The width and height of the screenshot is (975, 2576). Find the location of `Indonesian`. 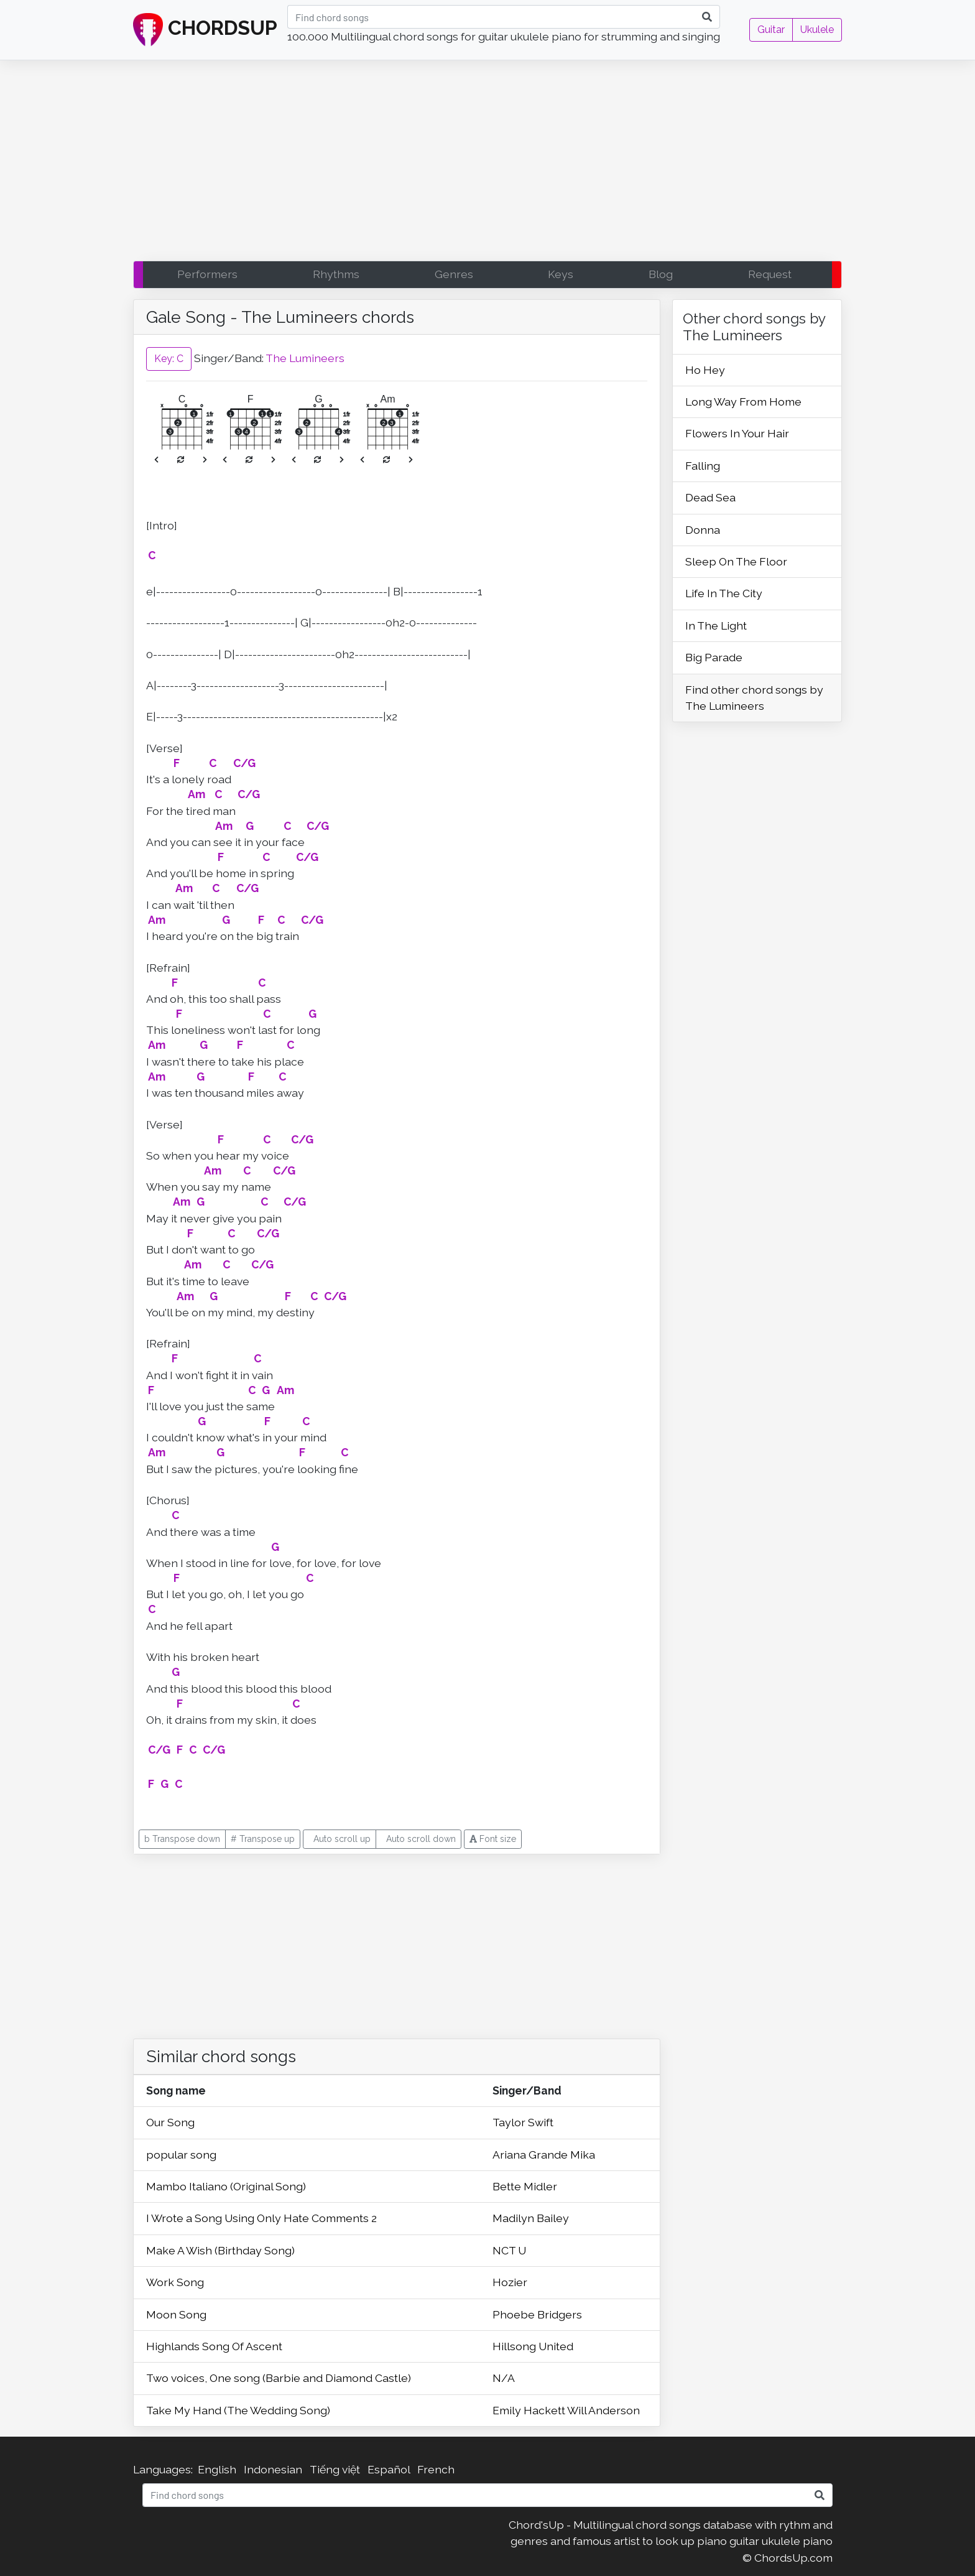

Indonesian is located at coordinates (273, 2469).